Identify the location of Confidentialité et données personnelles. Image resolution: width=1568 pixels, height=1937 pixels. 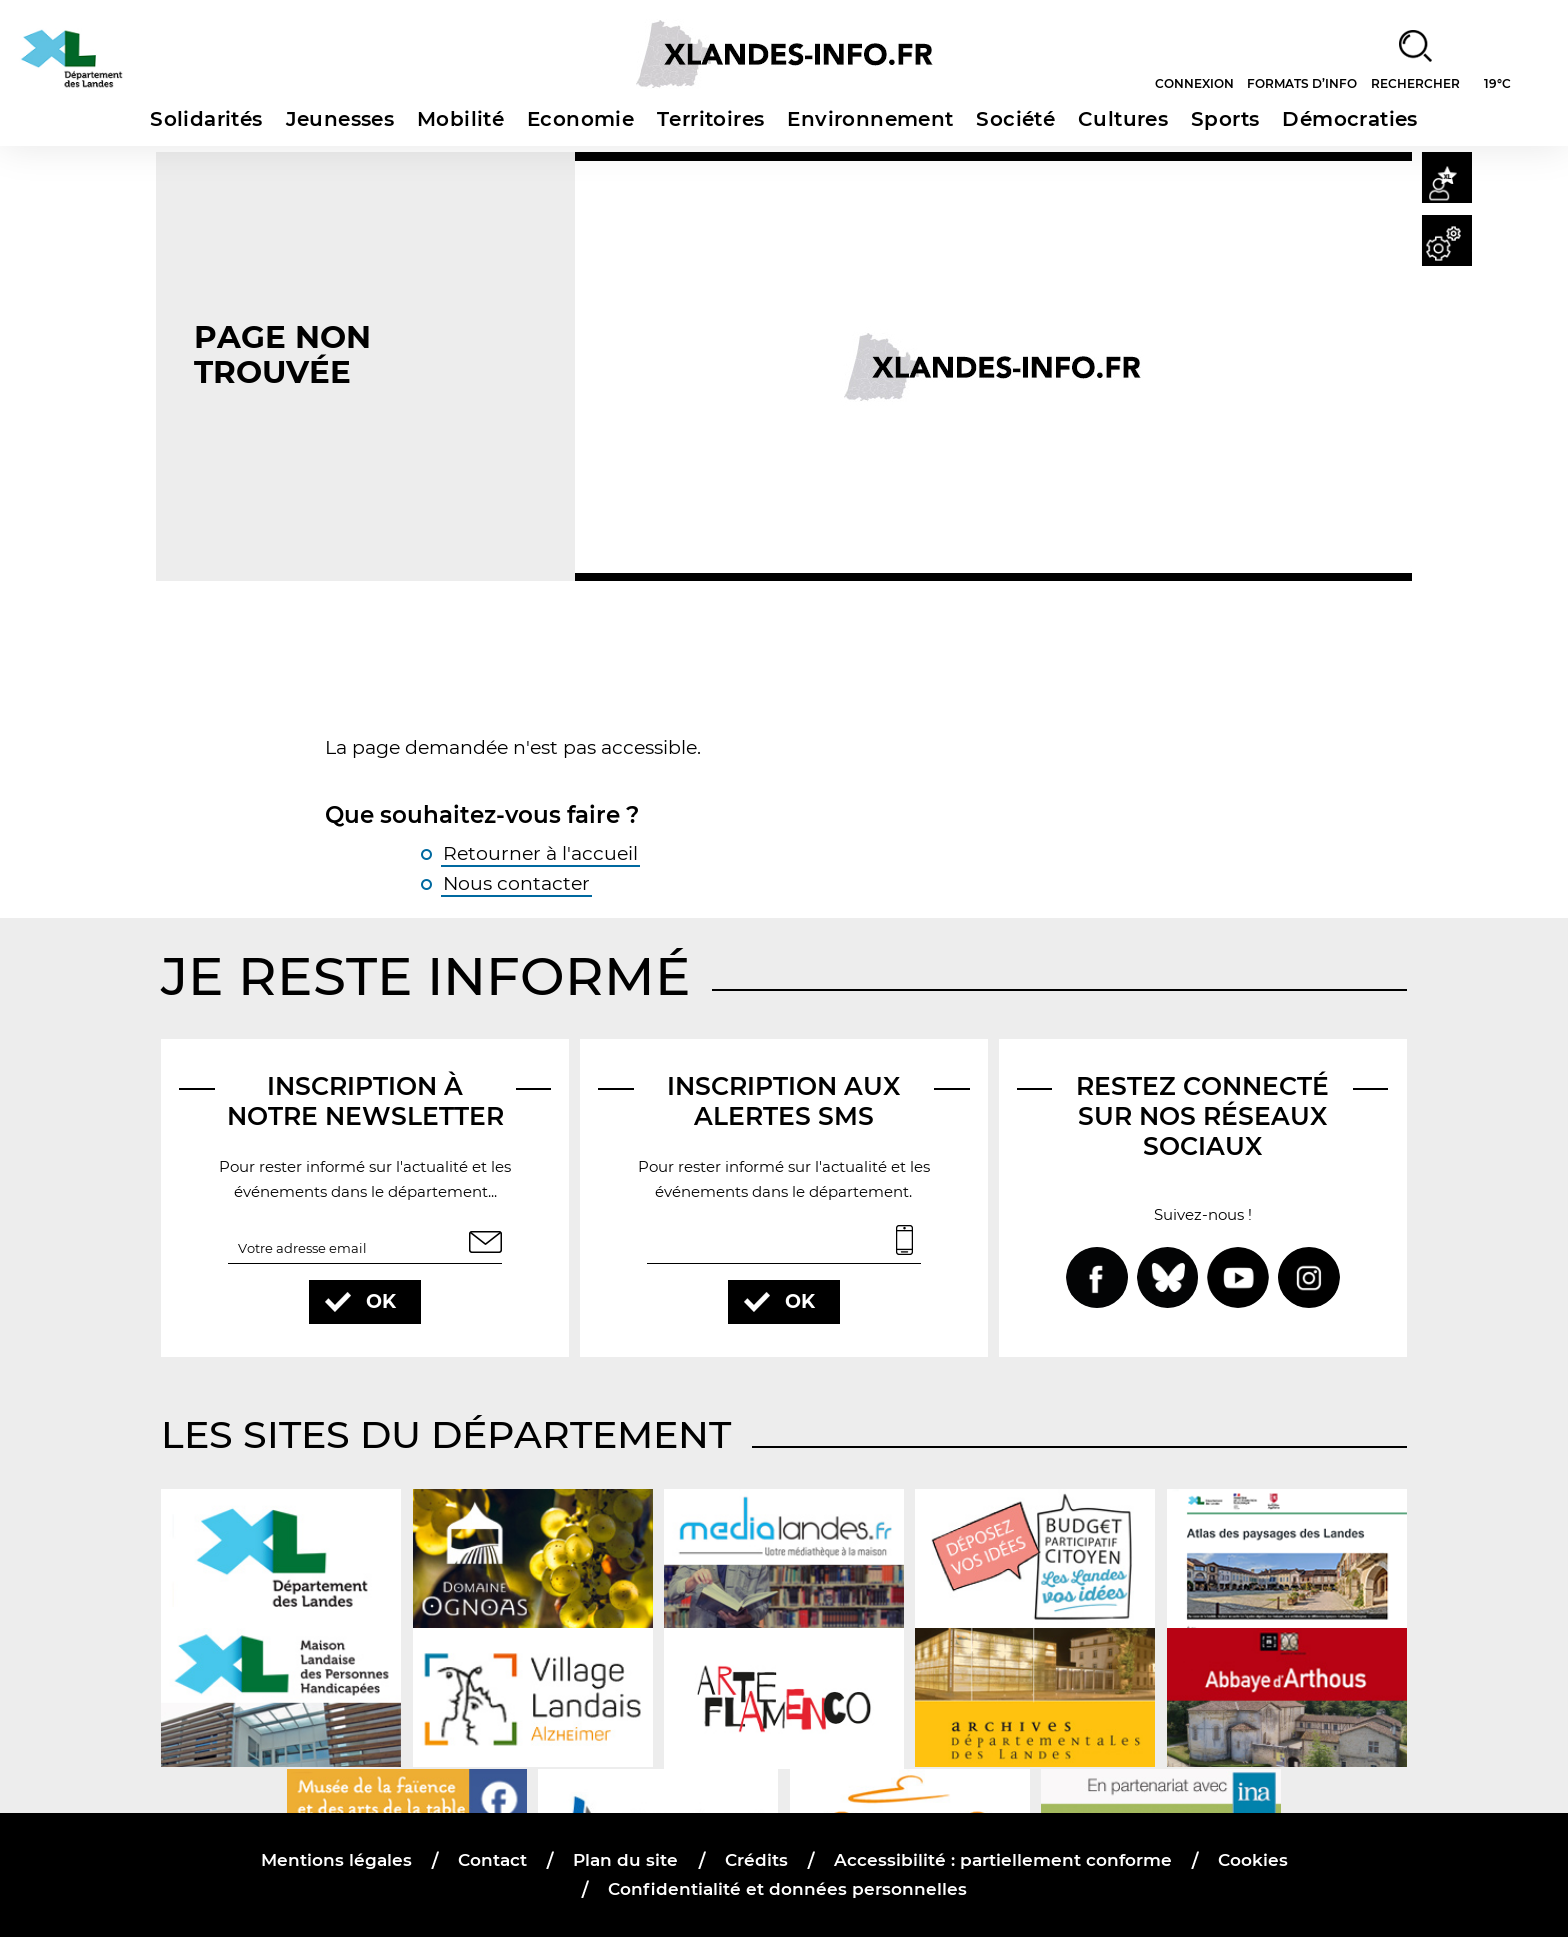
(787, 1888).